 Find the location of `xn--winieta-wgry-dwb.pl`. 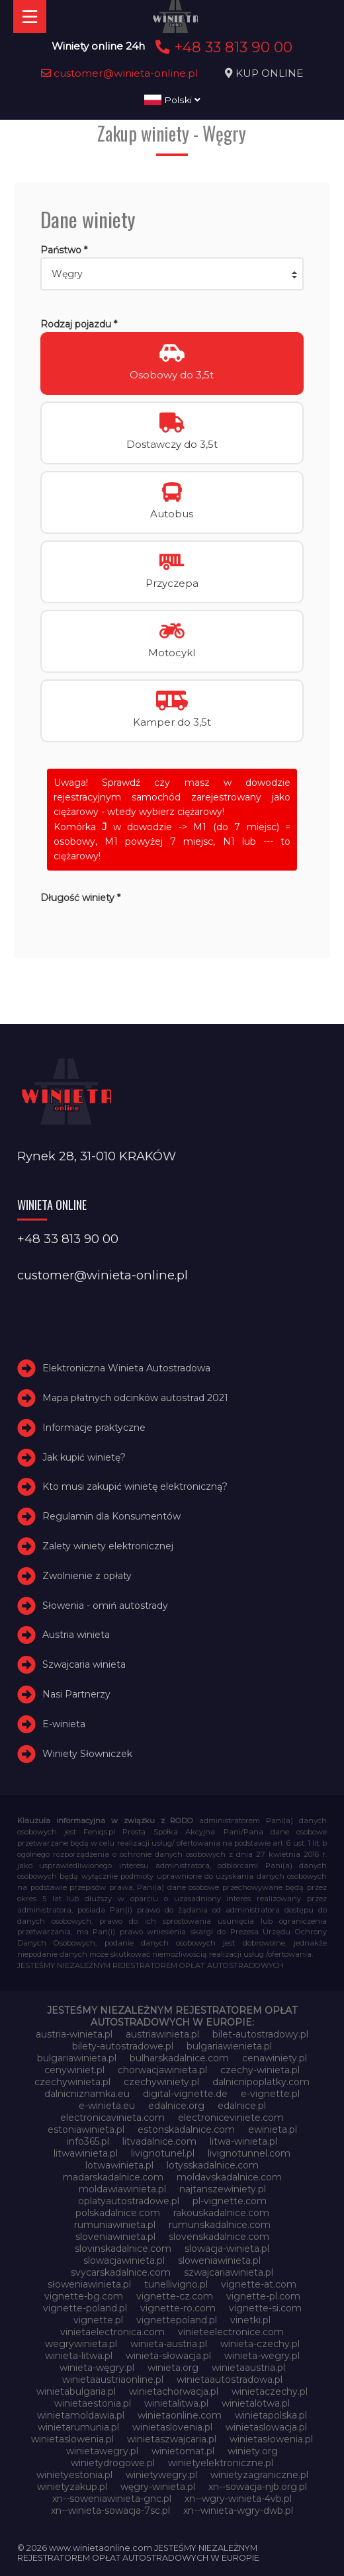

xn--winieta-wgry-dwb.pl is located at coordinates (238, 2510).